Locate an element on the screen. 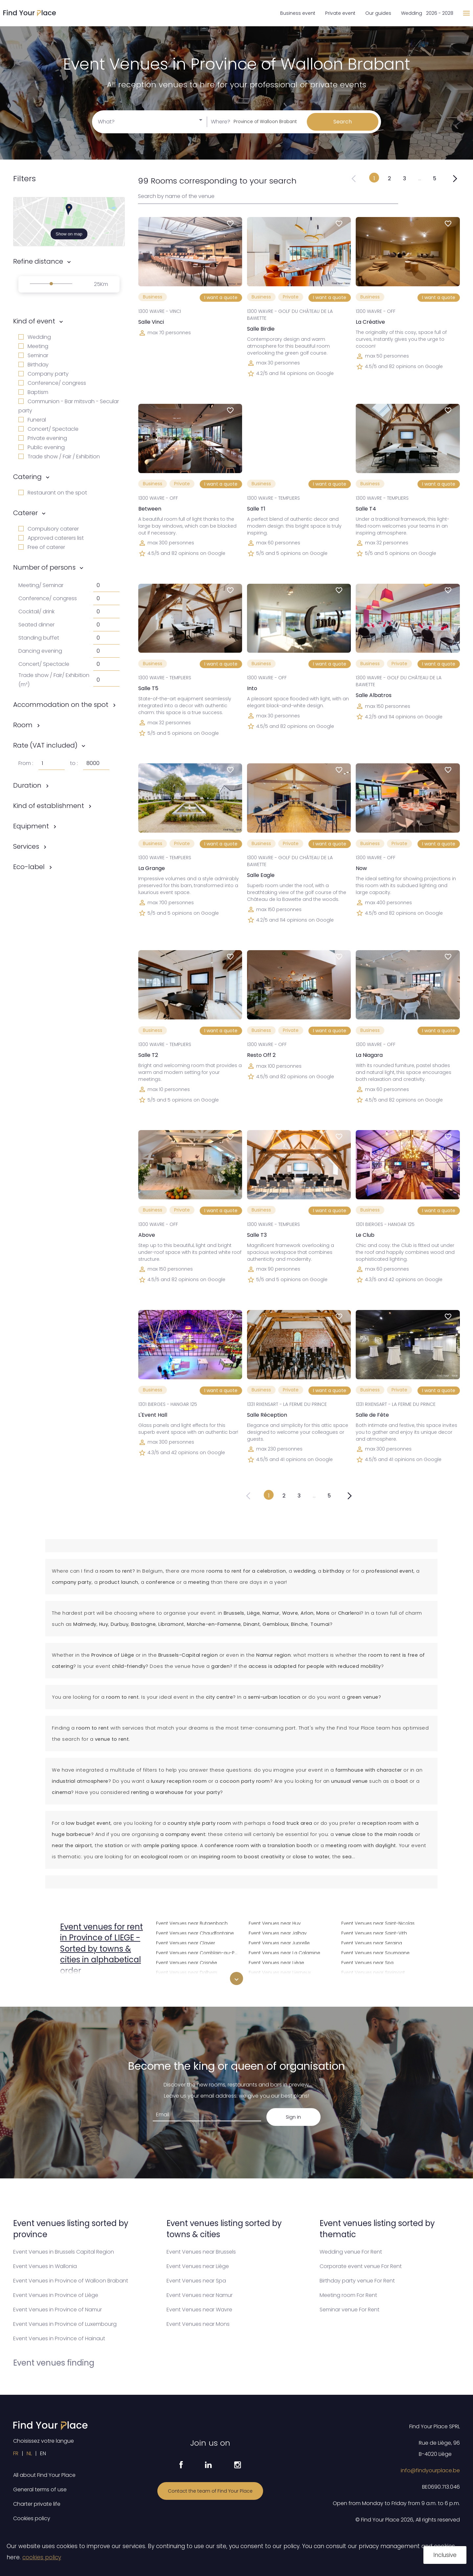 The width and height of the screenshot is (473, 2576). Kind of event is located at coordinates (34, 321).